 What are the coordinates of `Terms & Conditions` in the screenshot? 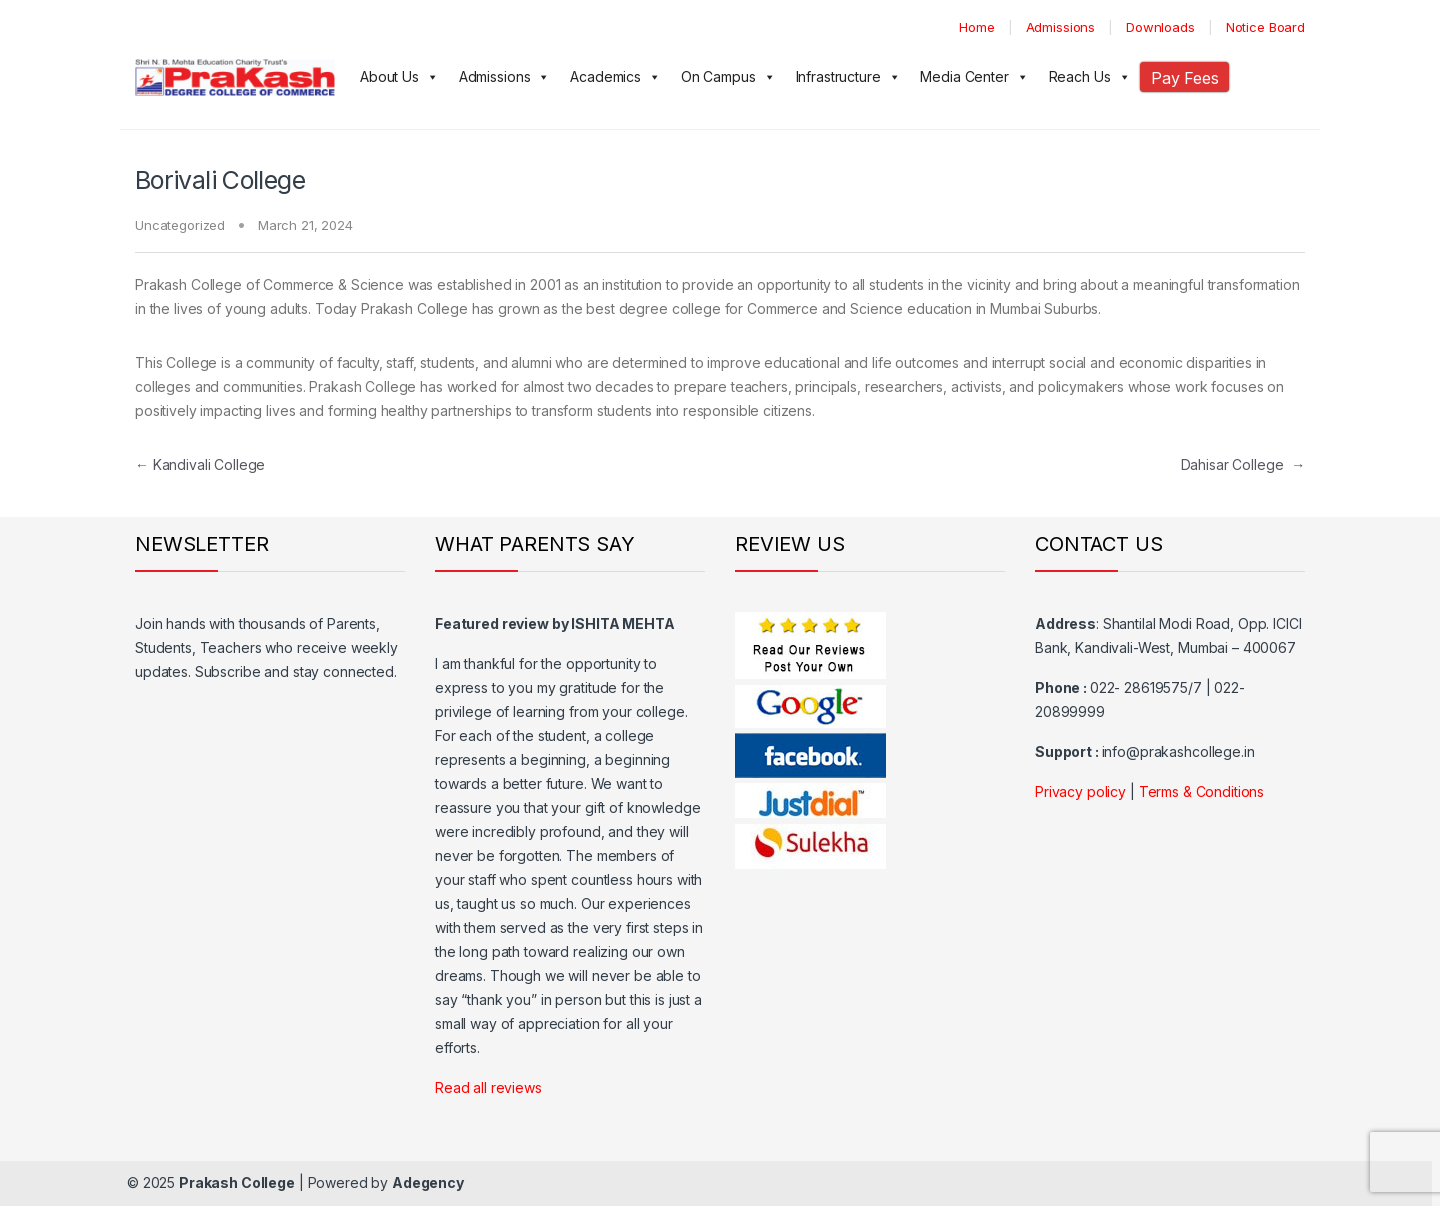 It's located at (1201, 791).